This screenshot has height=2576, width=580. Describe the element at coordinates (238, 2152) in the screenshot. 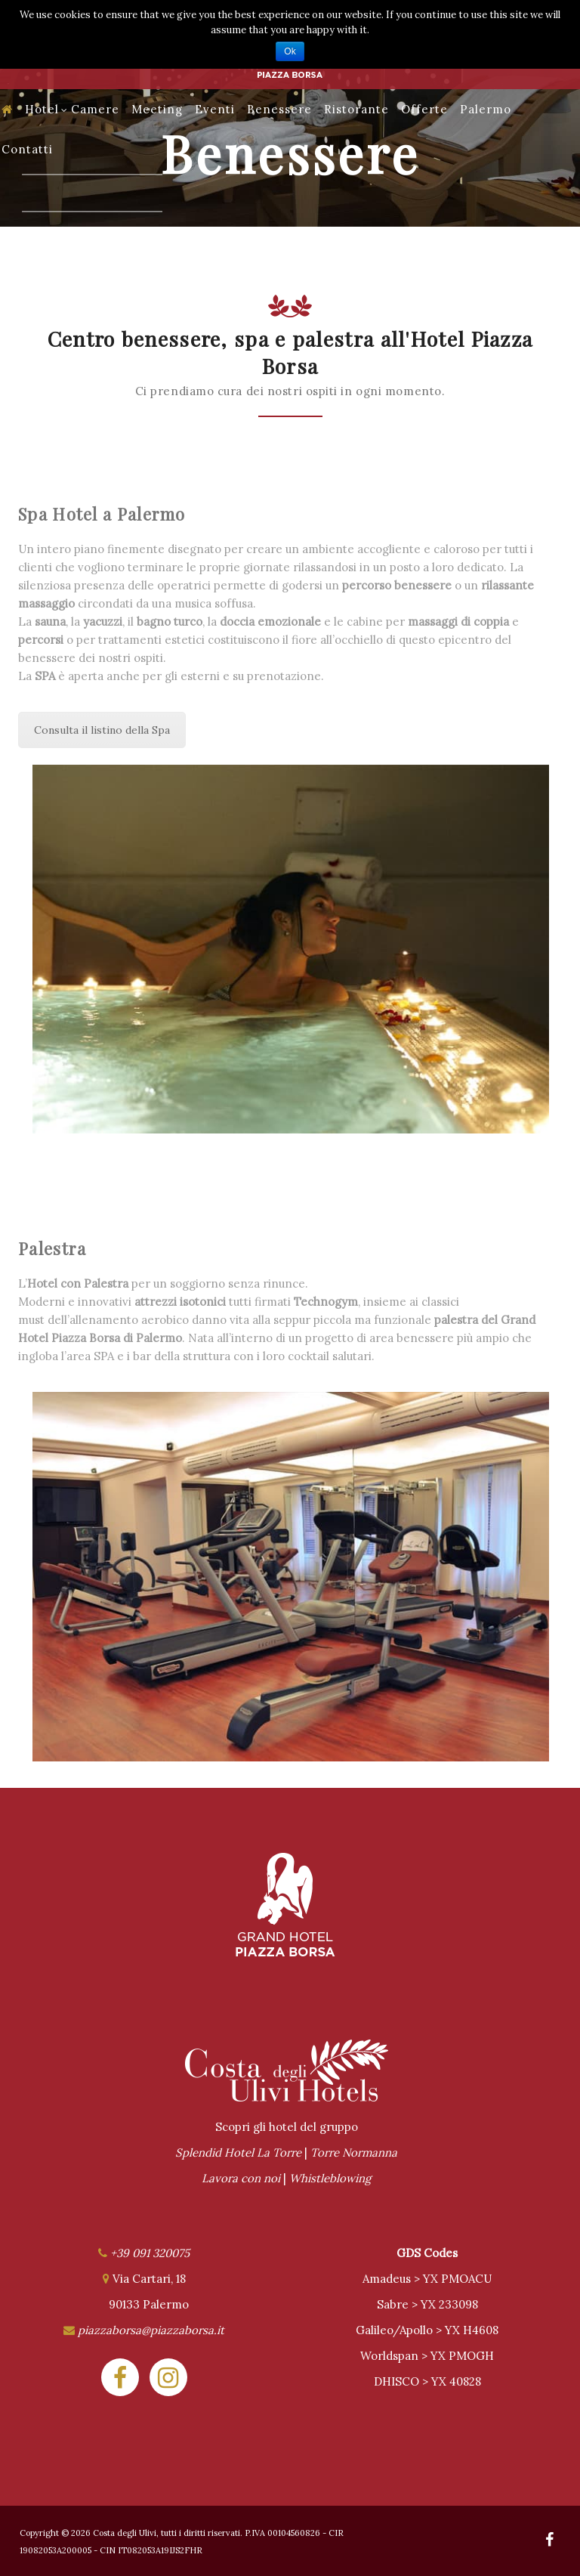

I see `Splendid Hotel La Torre` at that location.